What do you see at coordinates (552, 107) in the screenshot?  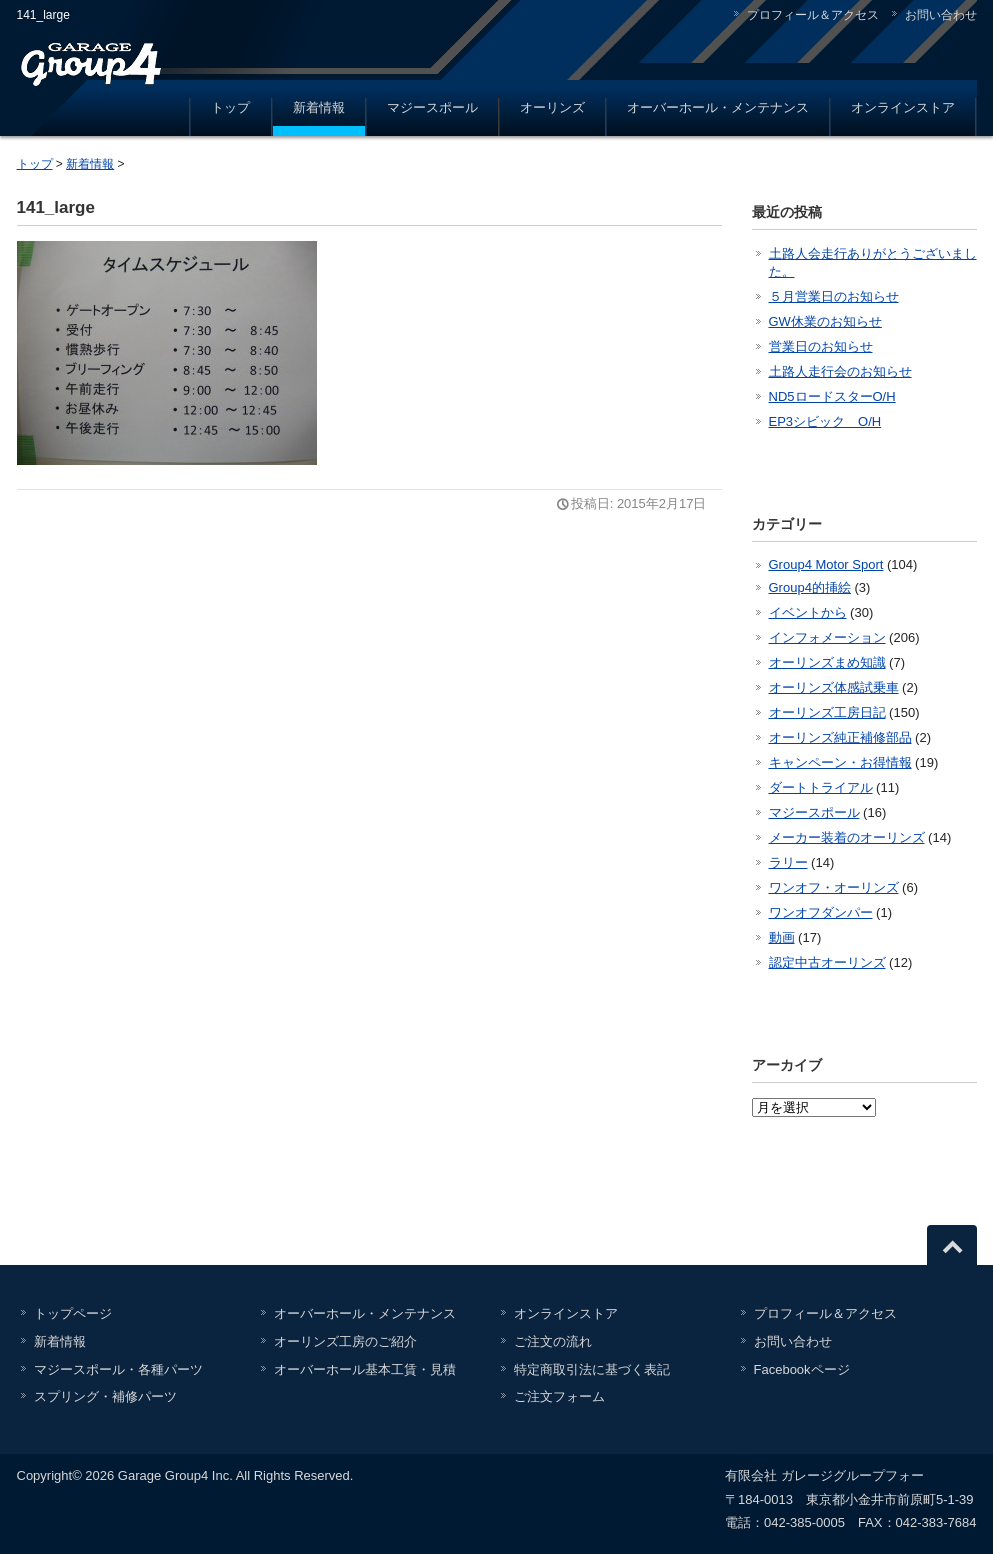 I see `オーリンズ` at bounding box center [552, 107].